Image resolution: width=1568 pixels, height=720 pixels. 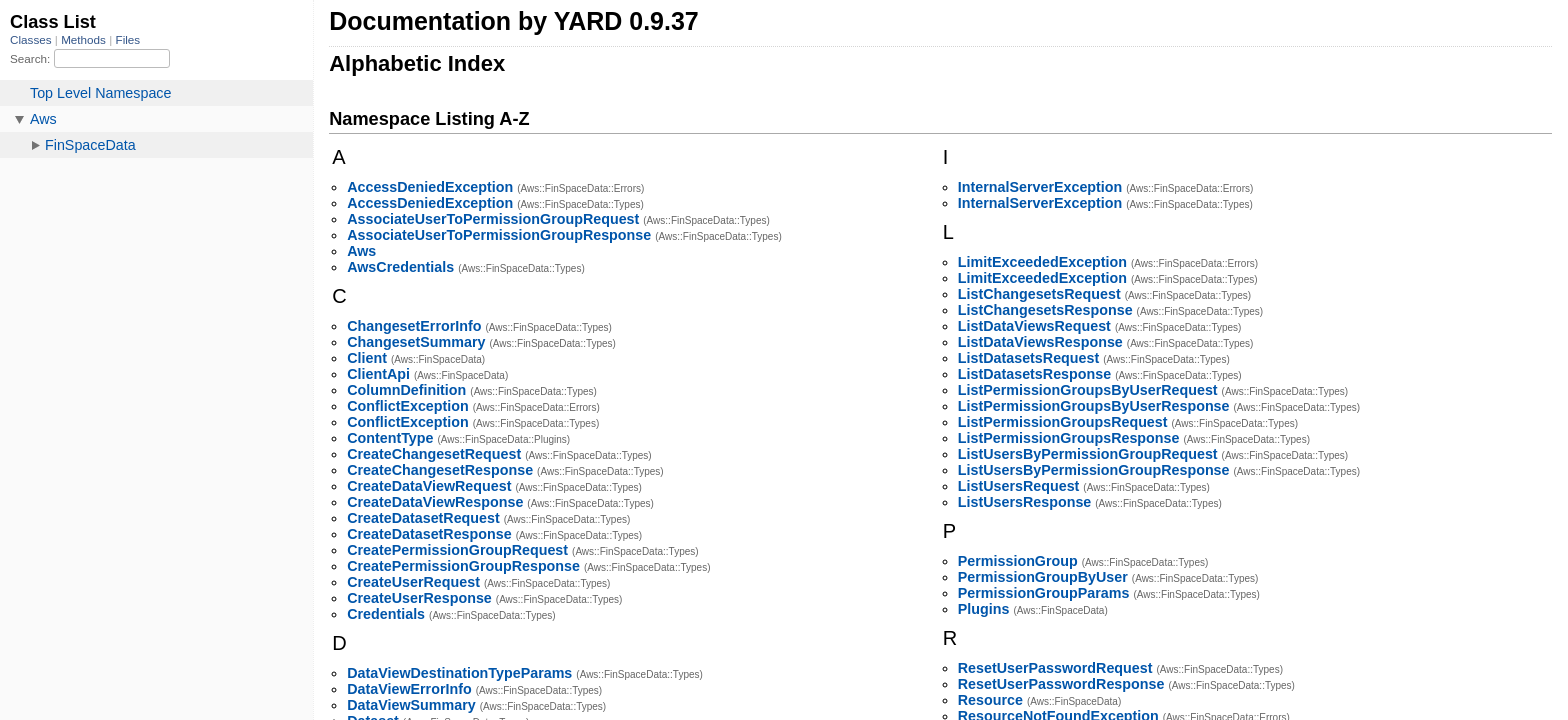 I want to click on ResetUserPasswordResponse, so click(x=1061, y=684).